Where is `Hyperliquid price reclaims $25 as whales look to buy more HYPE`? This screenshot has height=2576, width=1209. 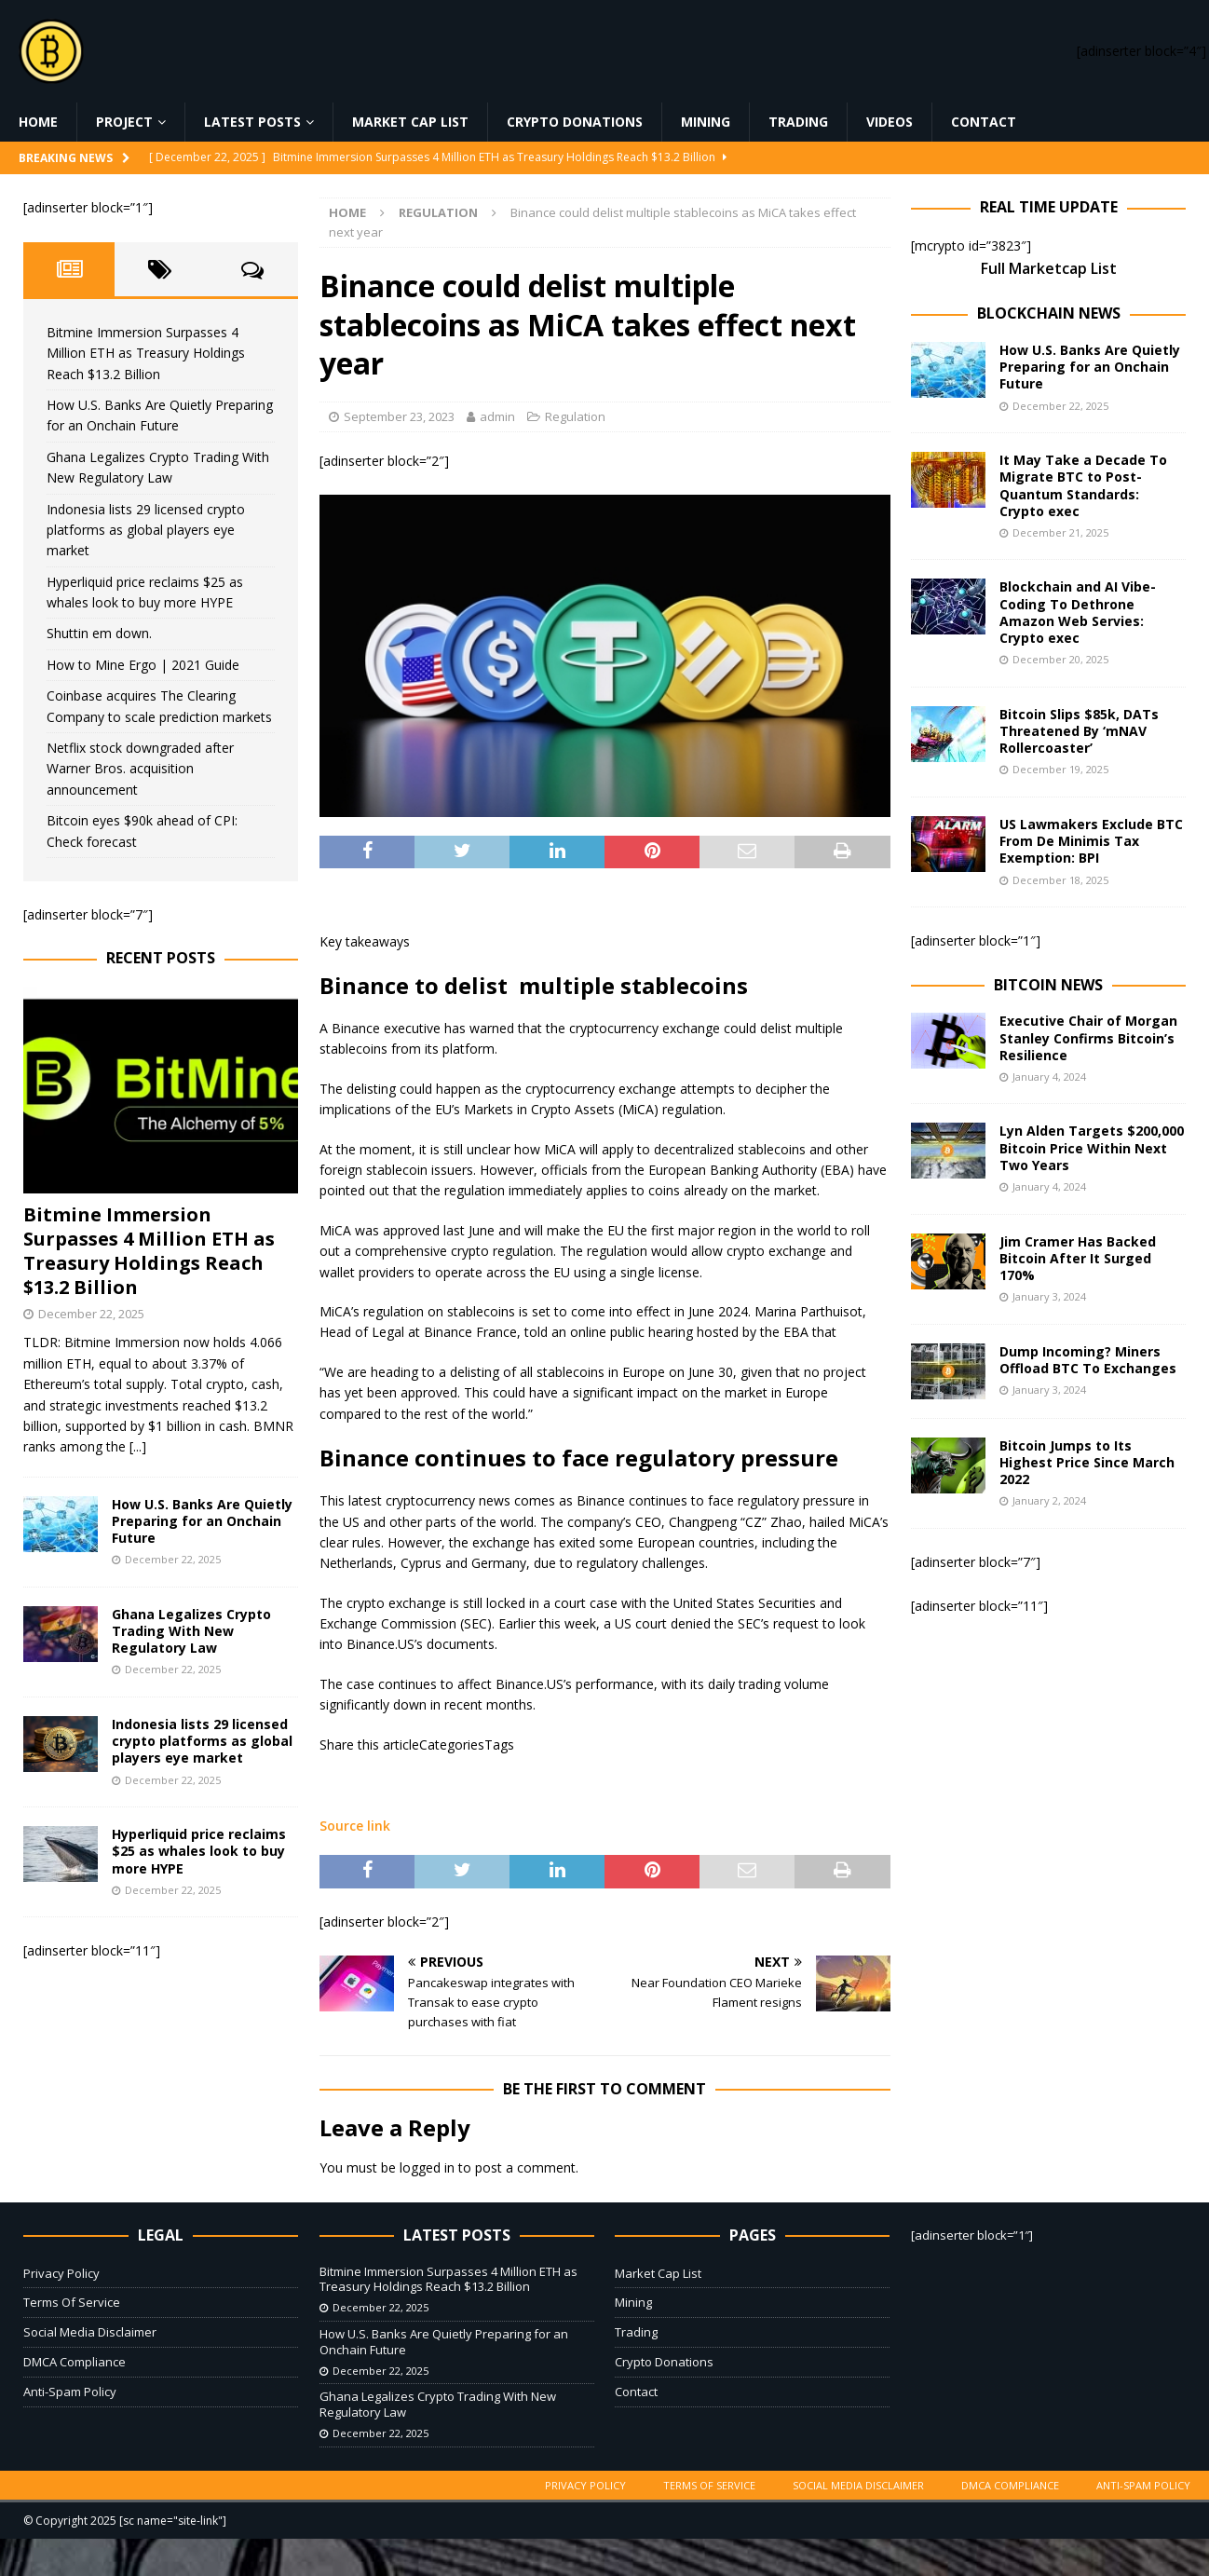 Hyperliquid price reclaims $25 as whales look to buy more HYPE is located at coordinates (199, 1850).